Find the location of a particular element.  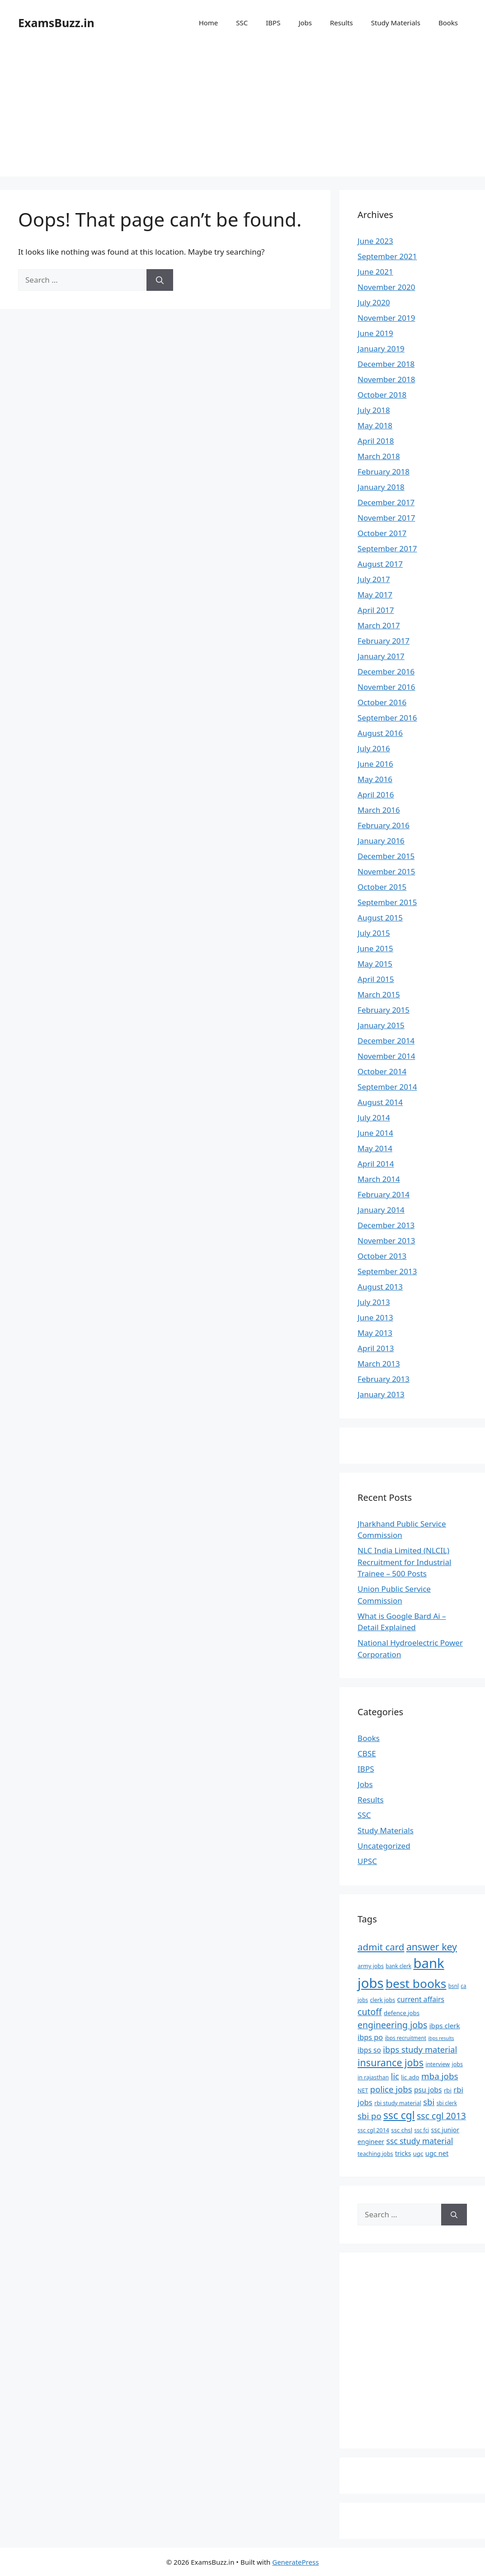

January 2019 is located at coordinates (381, 348).